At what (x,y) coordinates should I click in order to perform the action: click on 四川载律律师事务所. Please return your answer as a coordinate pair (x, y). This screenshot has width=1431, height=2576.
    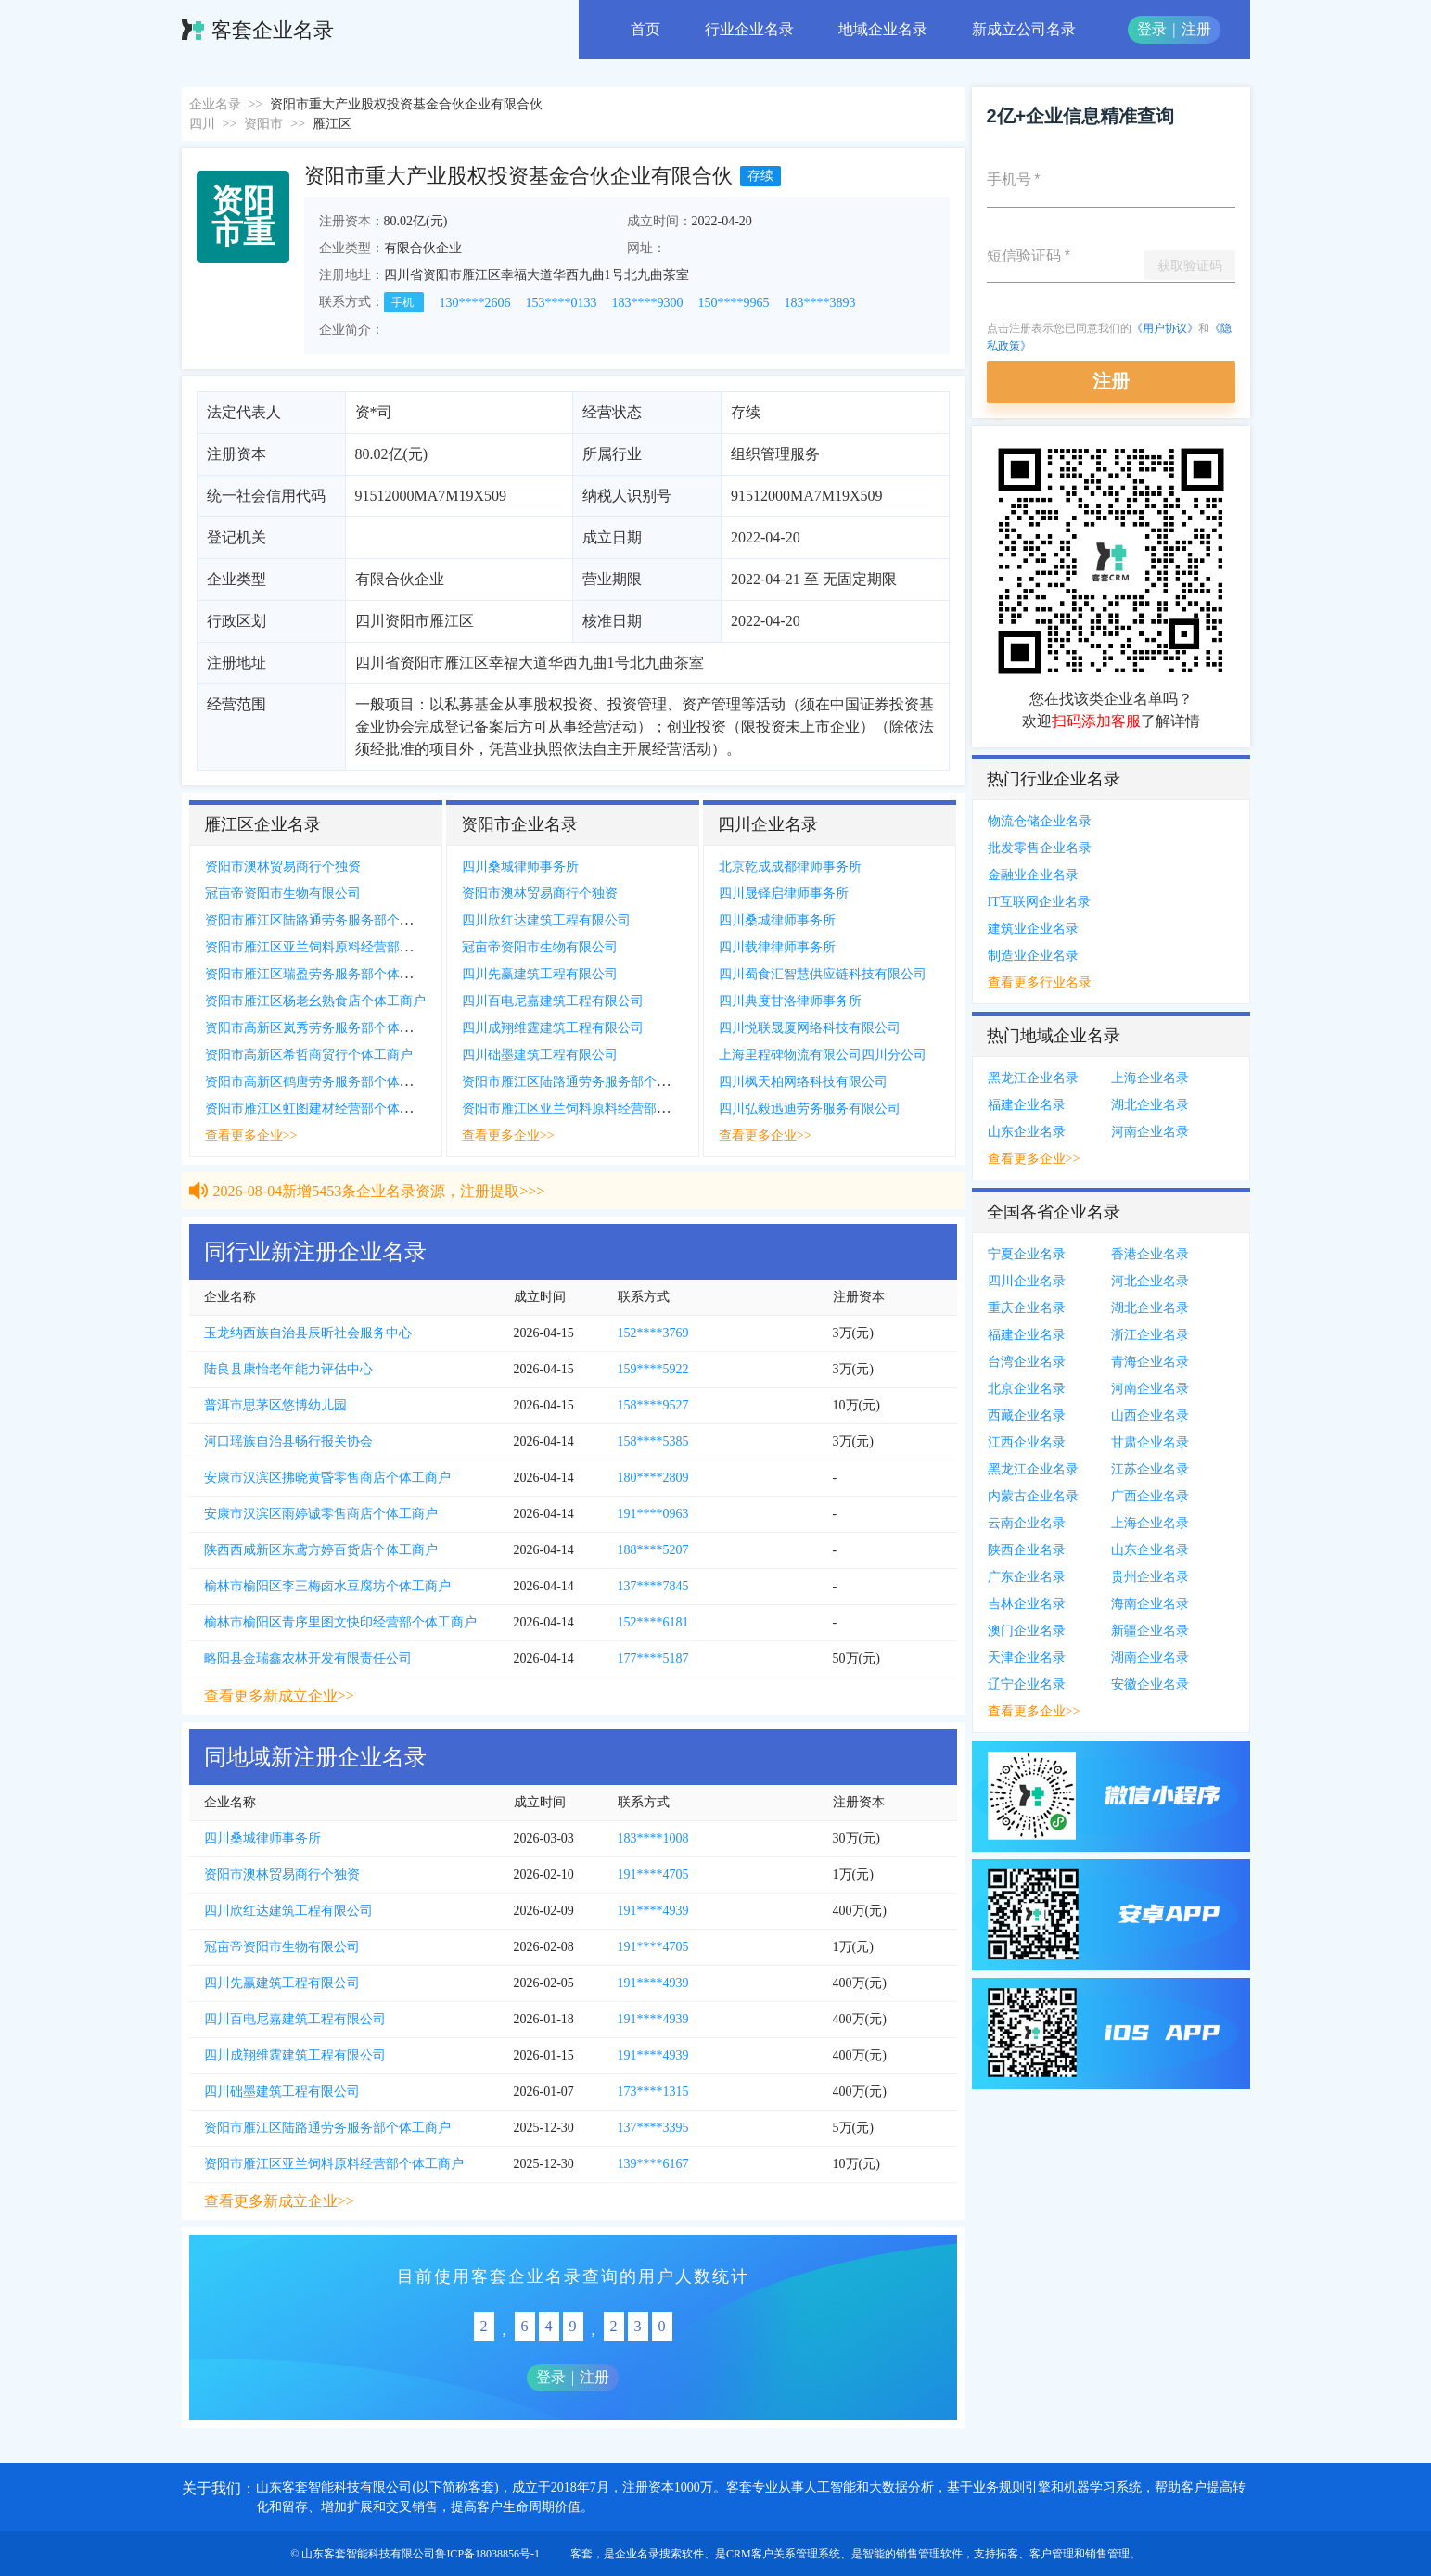
    Looking at the image, I should click on (777, 947).